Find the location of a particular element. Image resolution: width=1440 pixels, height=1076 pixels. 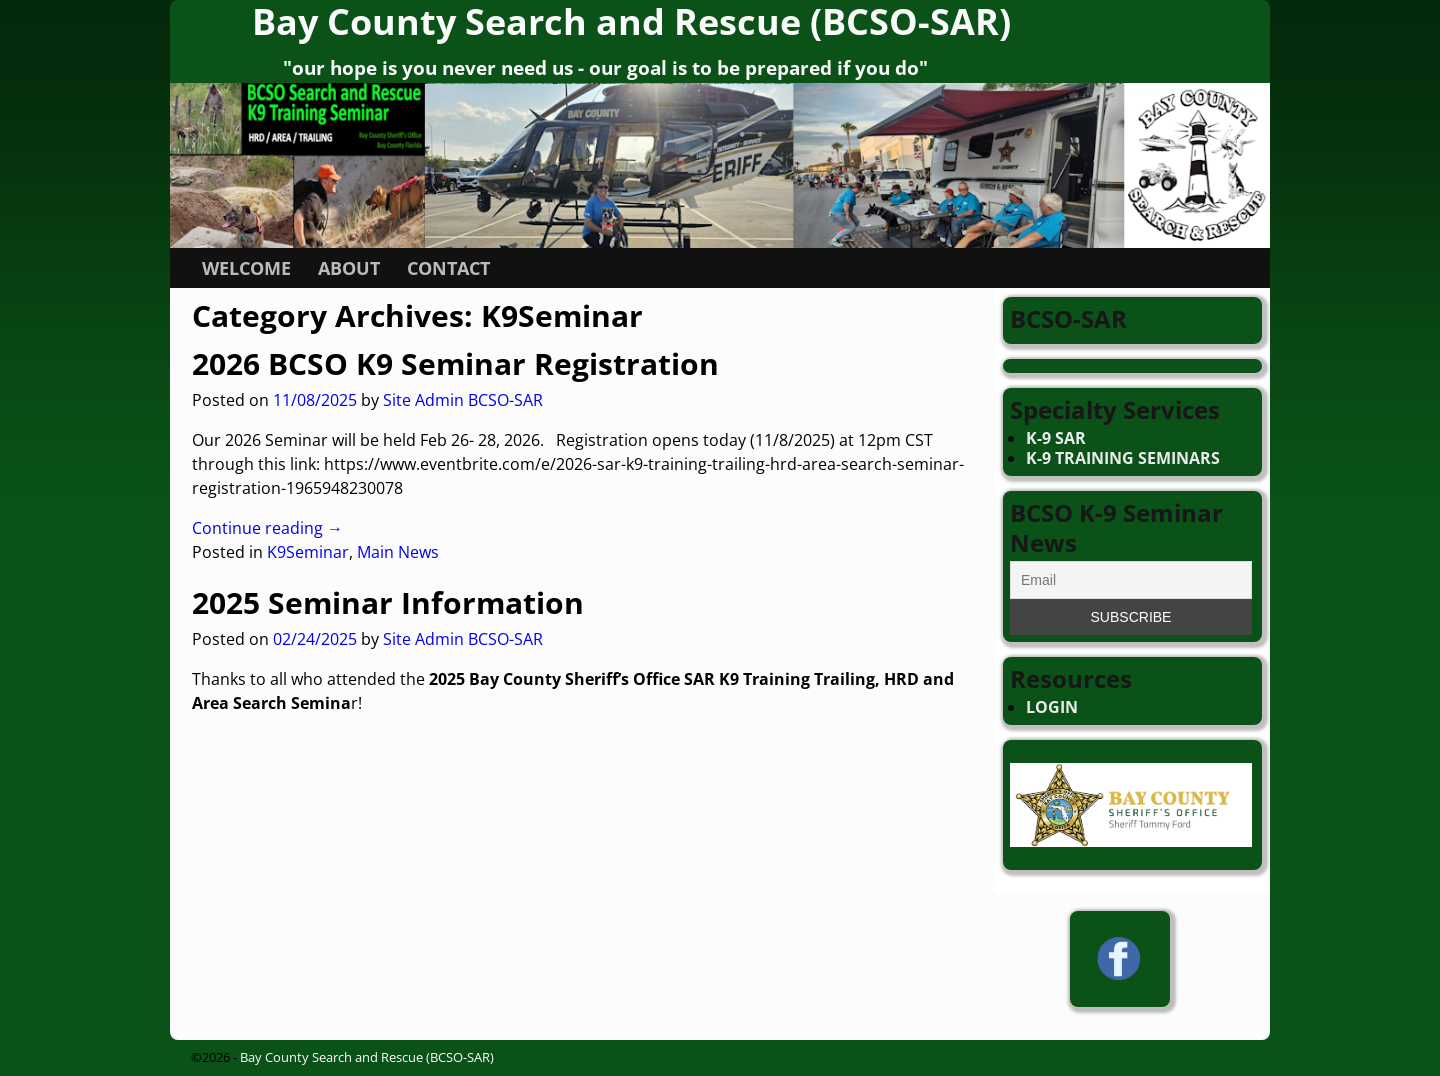

WELCOME is located at coordinates (246, 268).